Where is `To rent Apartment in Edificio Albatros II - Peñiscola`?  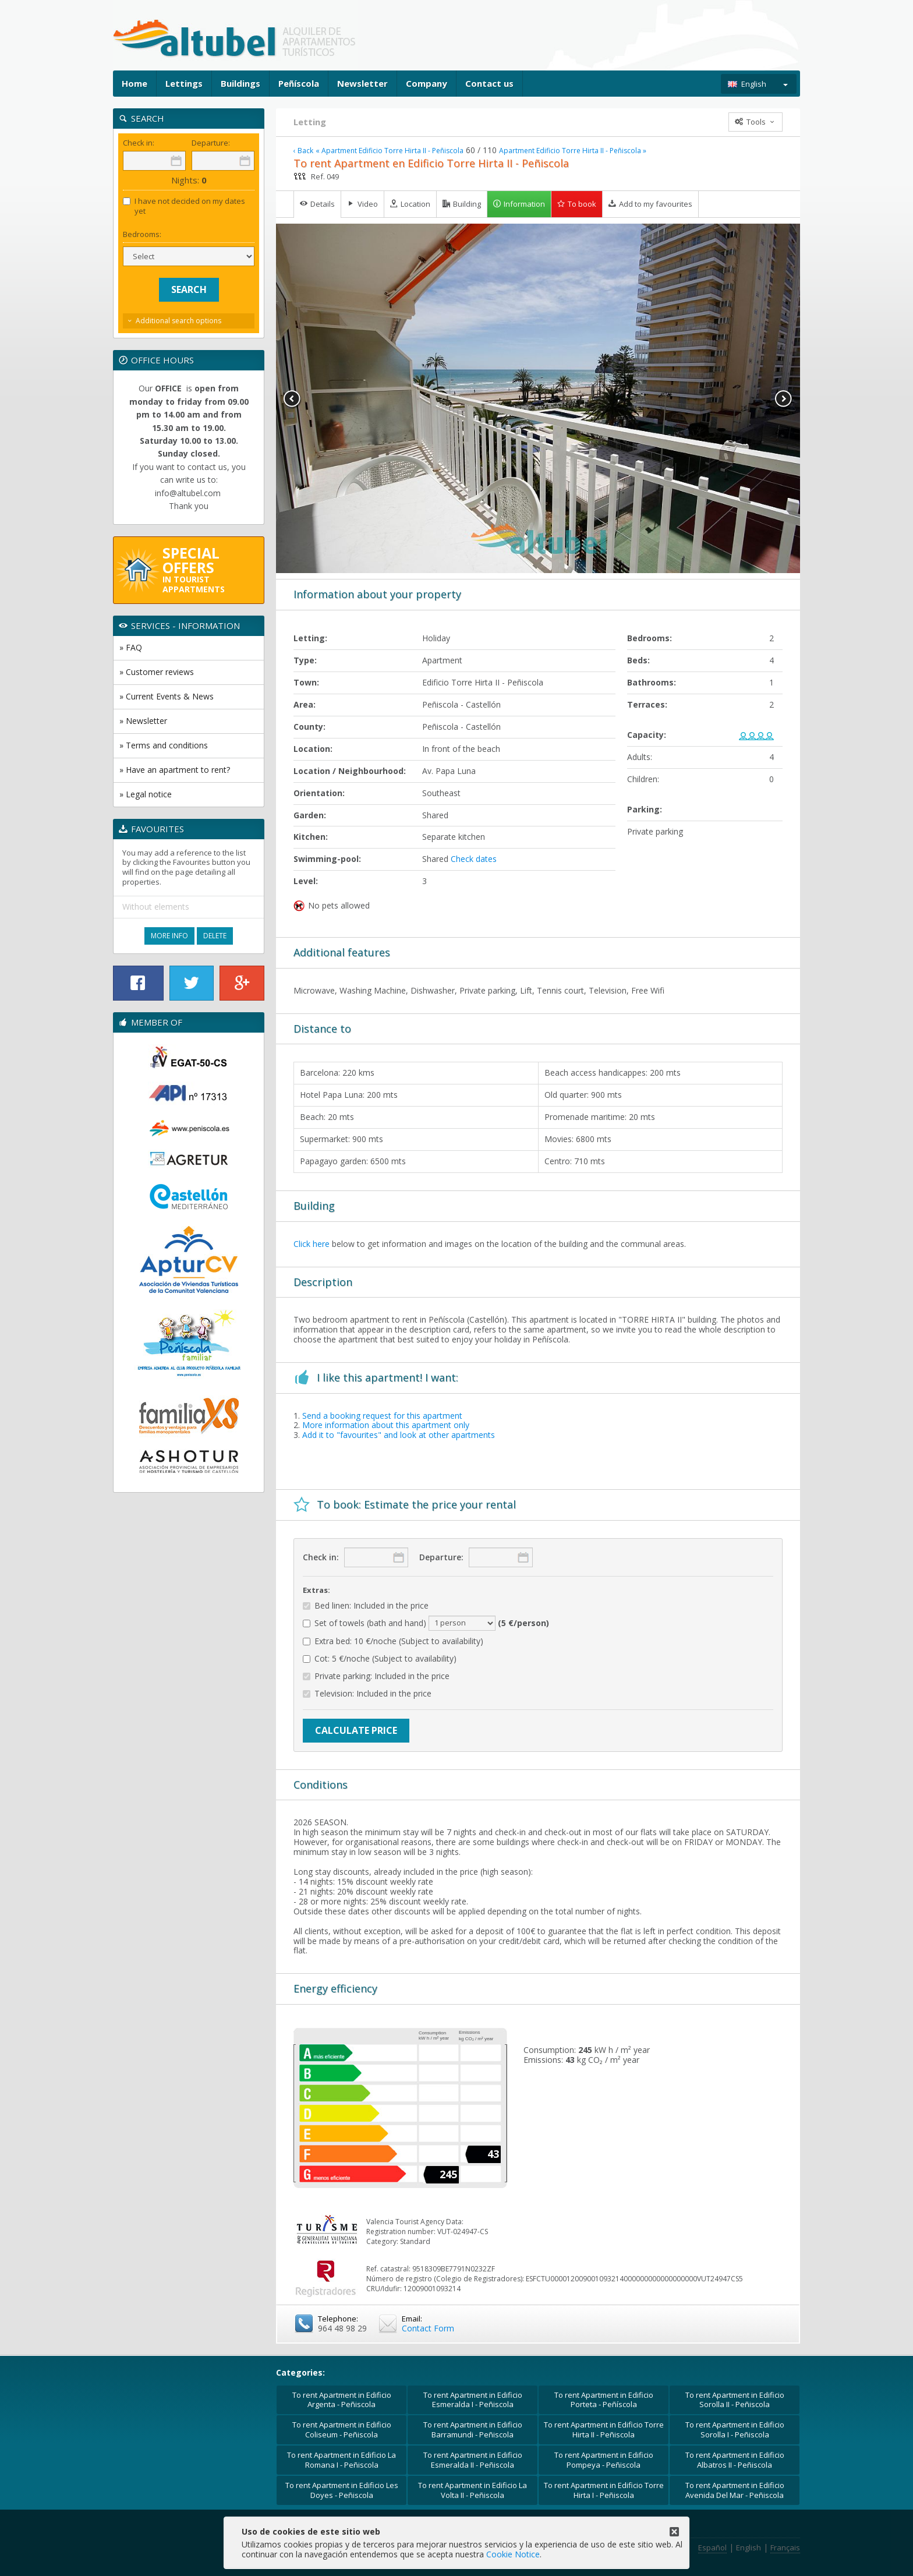
To rent Apartment in Edificio Albatros II - Peñiscola is located at coordinates (734, 2460).